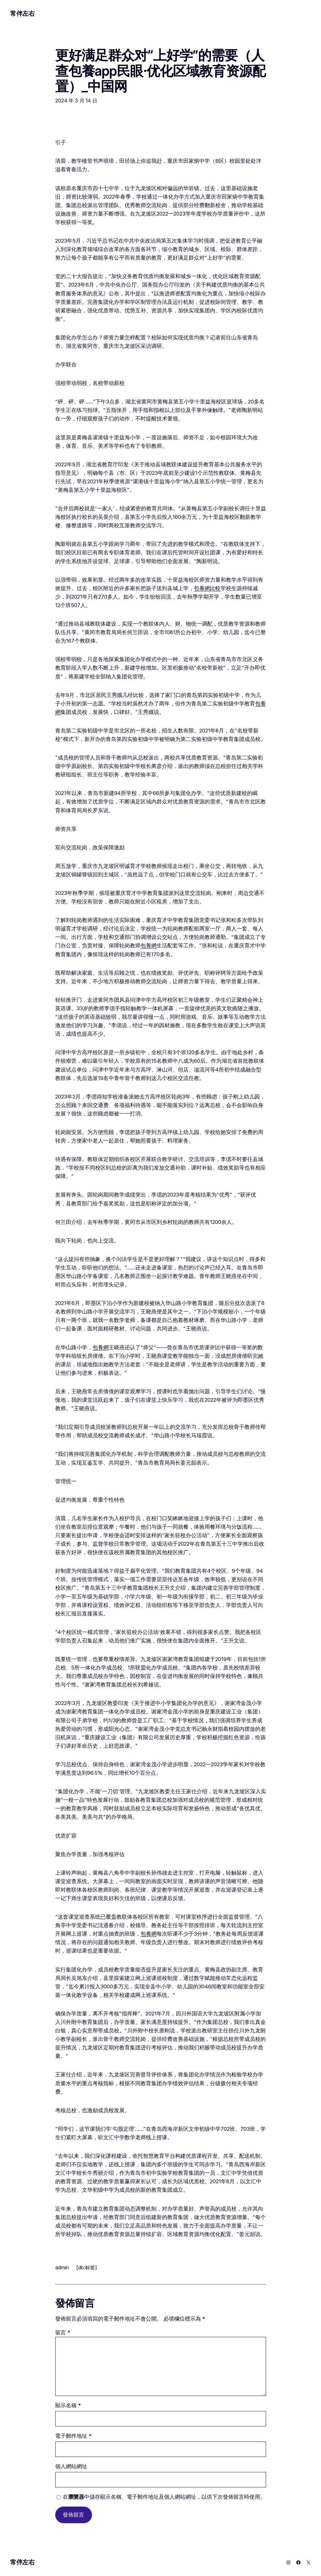 The width and height of the screenshot is (321, 2576). I want to click on 包養網, so click(149, 945).